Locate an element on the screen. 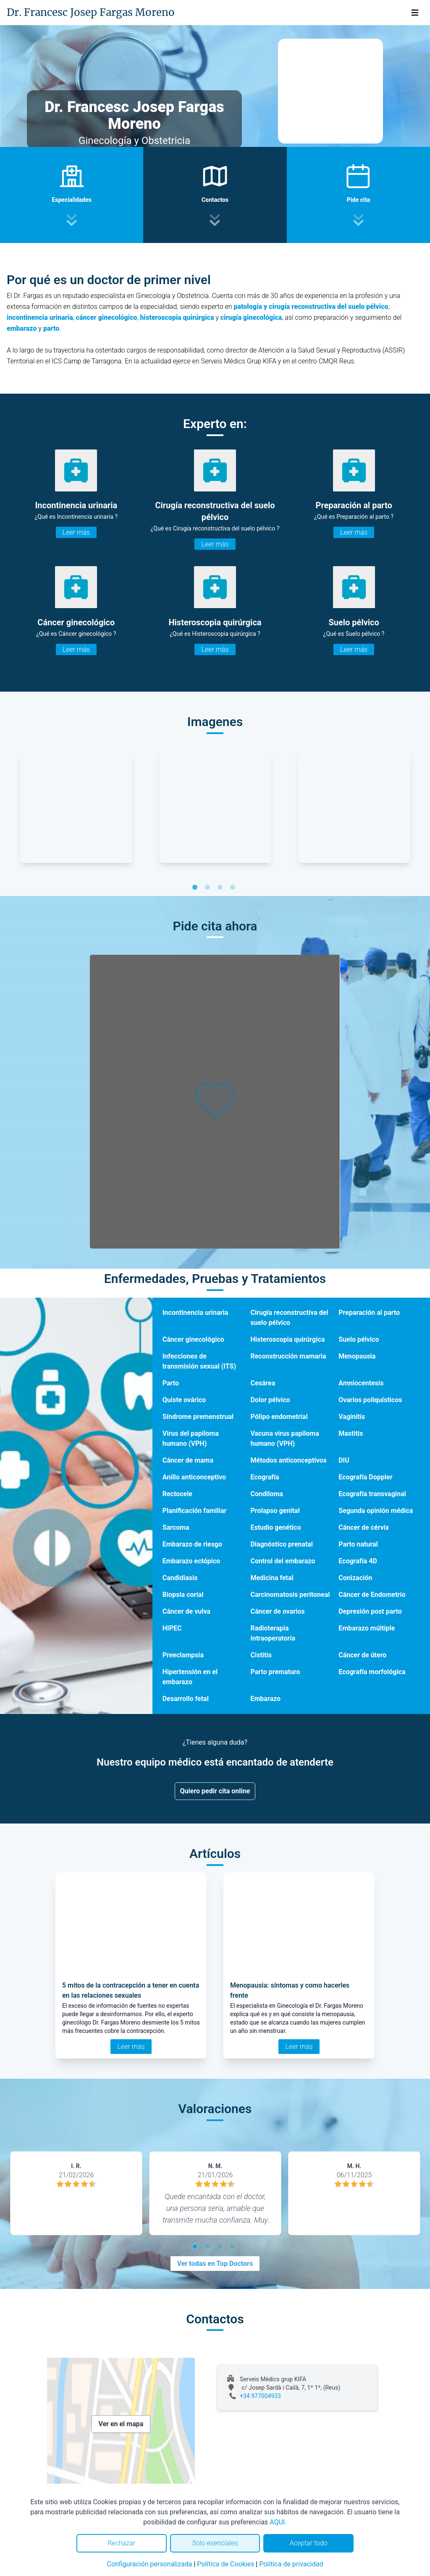 The height and width of the screenshot is (2576, 430). Cáncer de cérvix is located at coordinates (363, 1527).